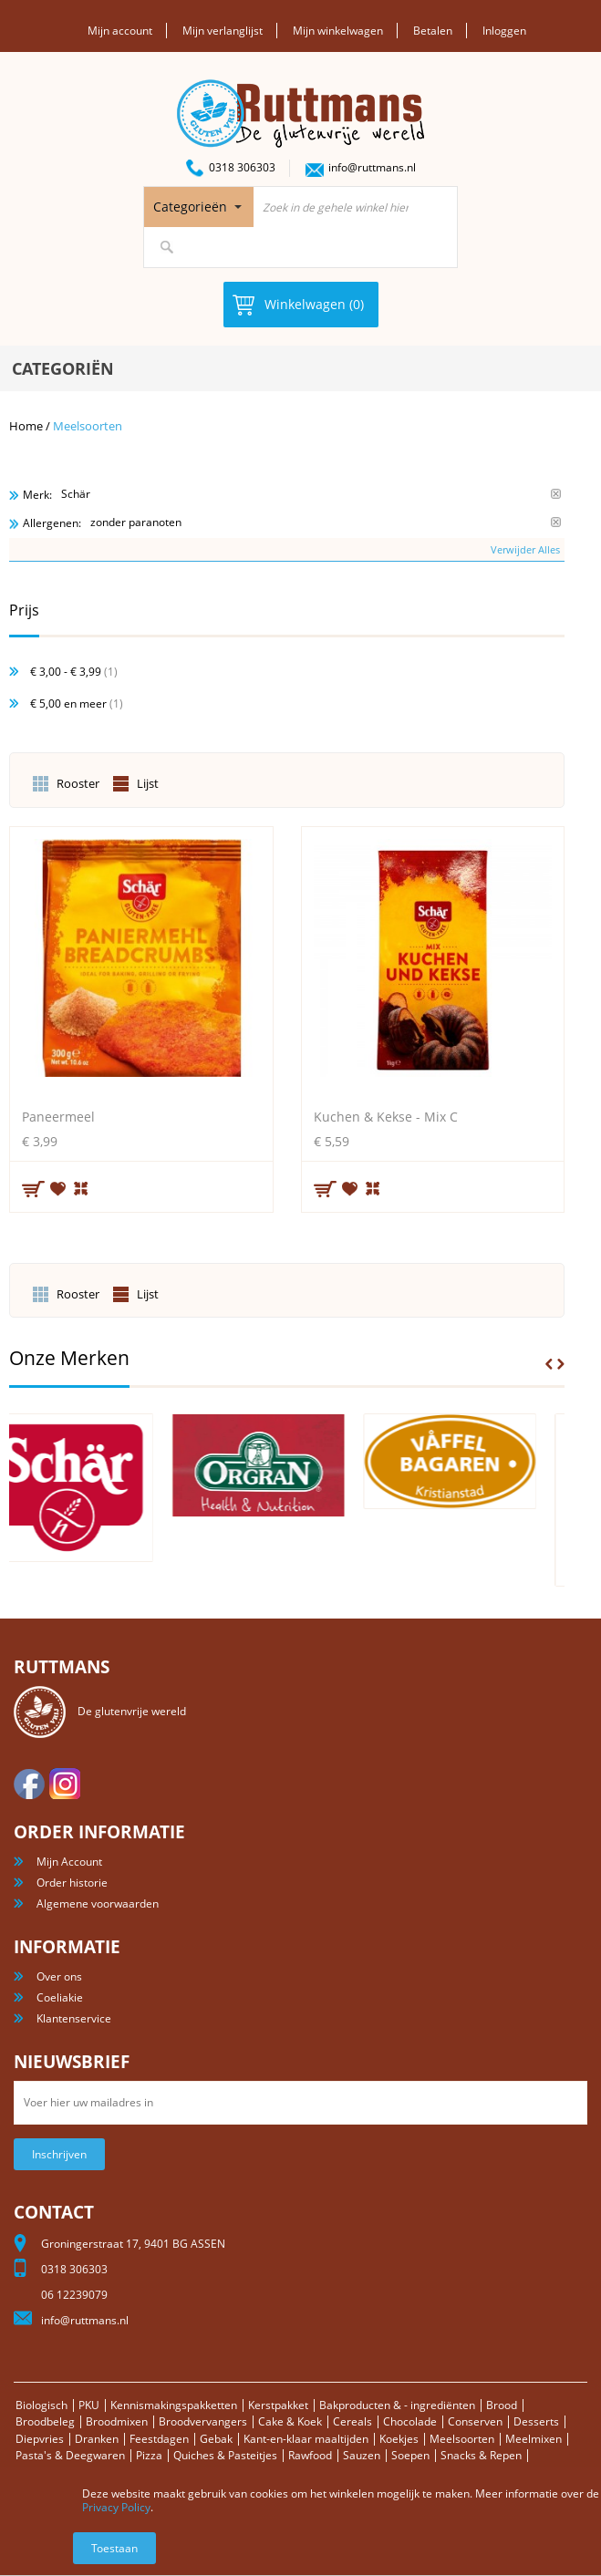  What do you see at coordinates (40, 2439) in the screenshot?
I see `Diepvries` at bounding box center [40, 2439].